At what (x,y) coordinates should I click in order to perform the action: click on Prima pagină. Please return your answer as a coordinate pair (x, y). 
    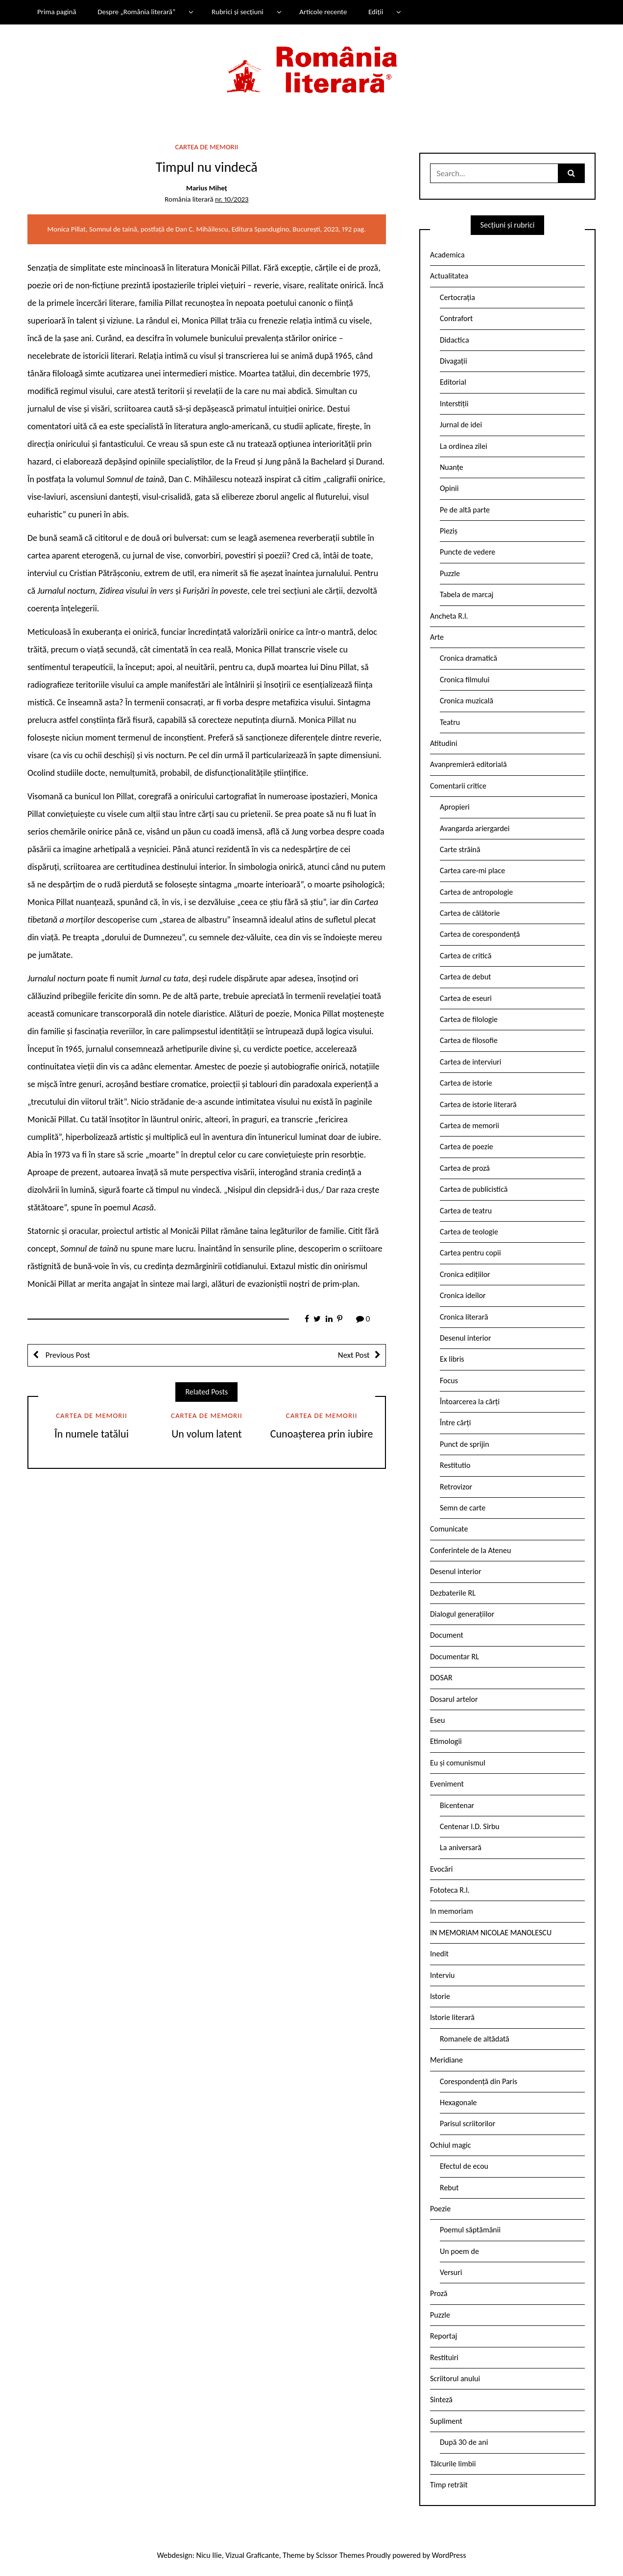
    Looking at the image, I should click on (56, 11).